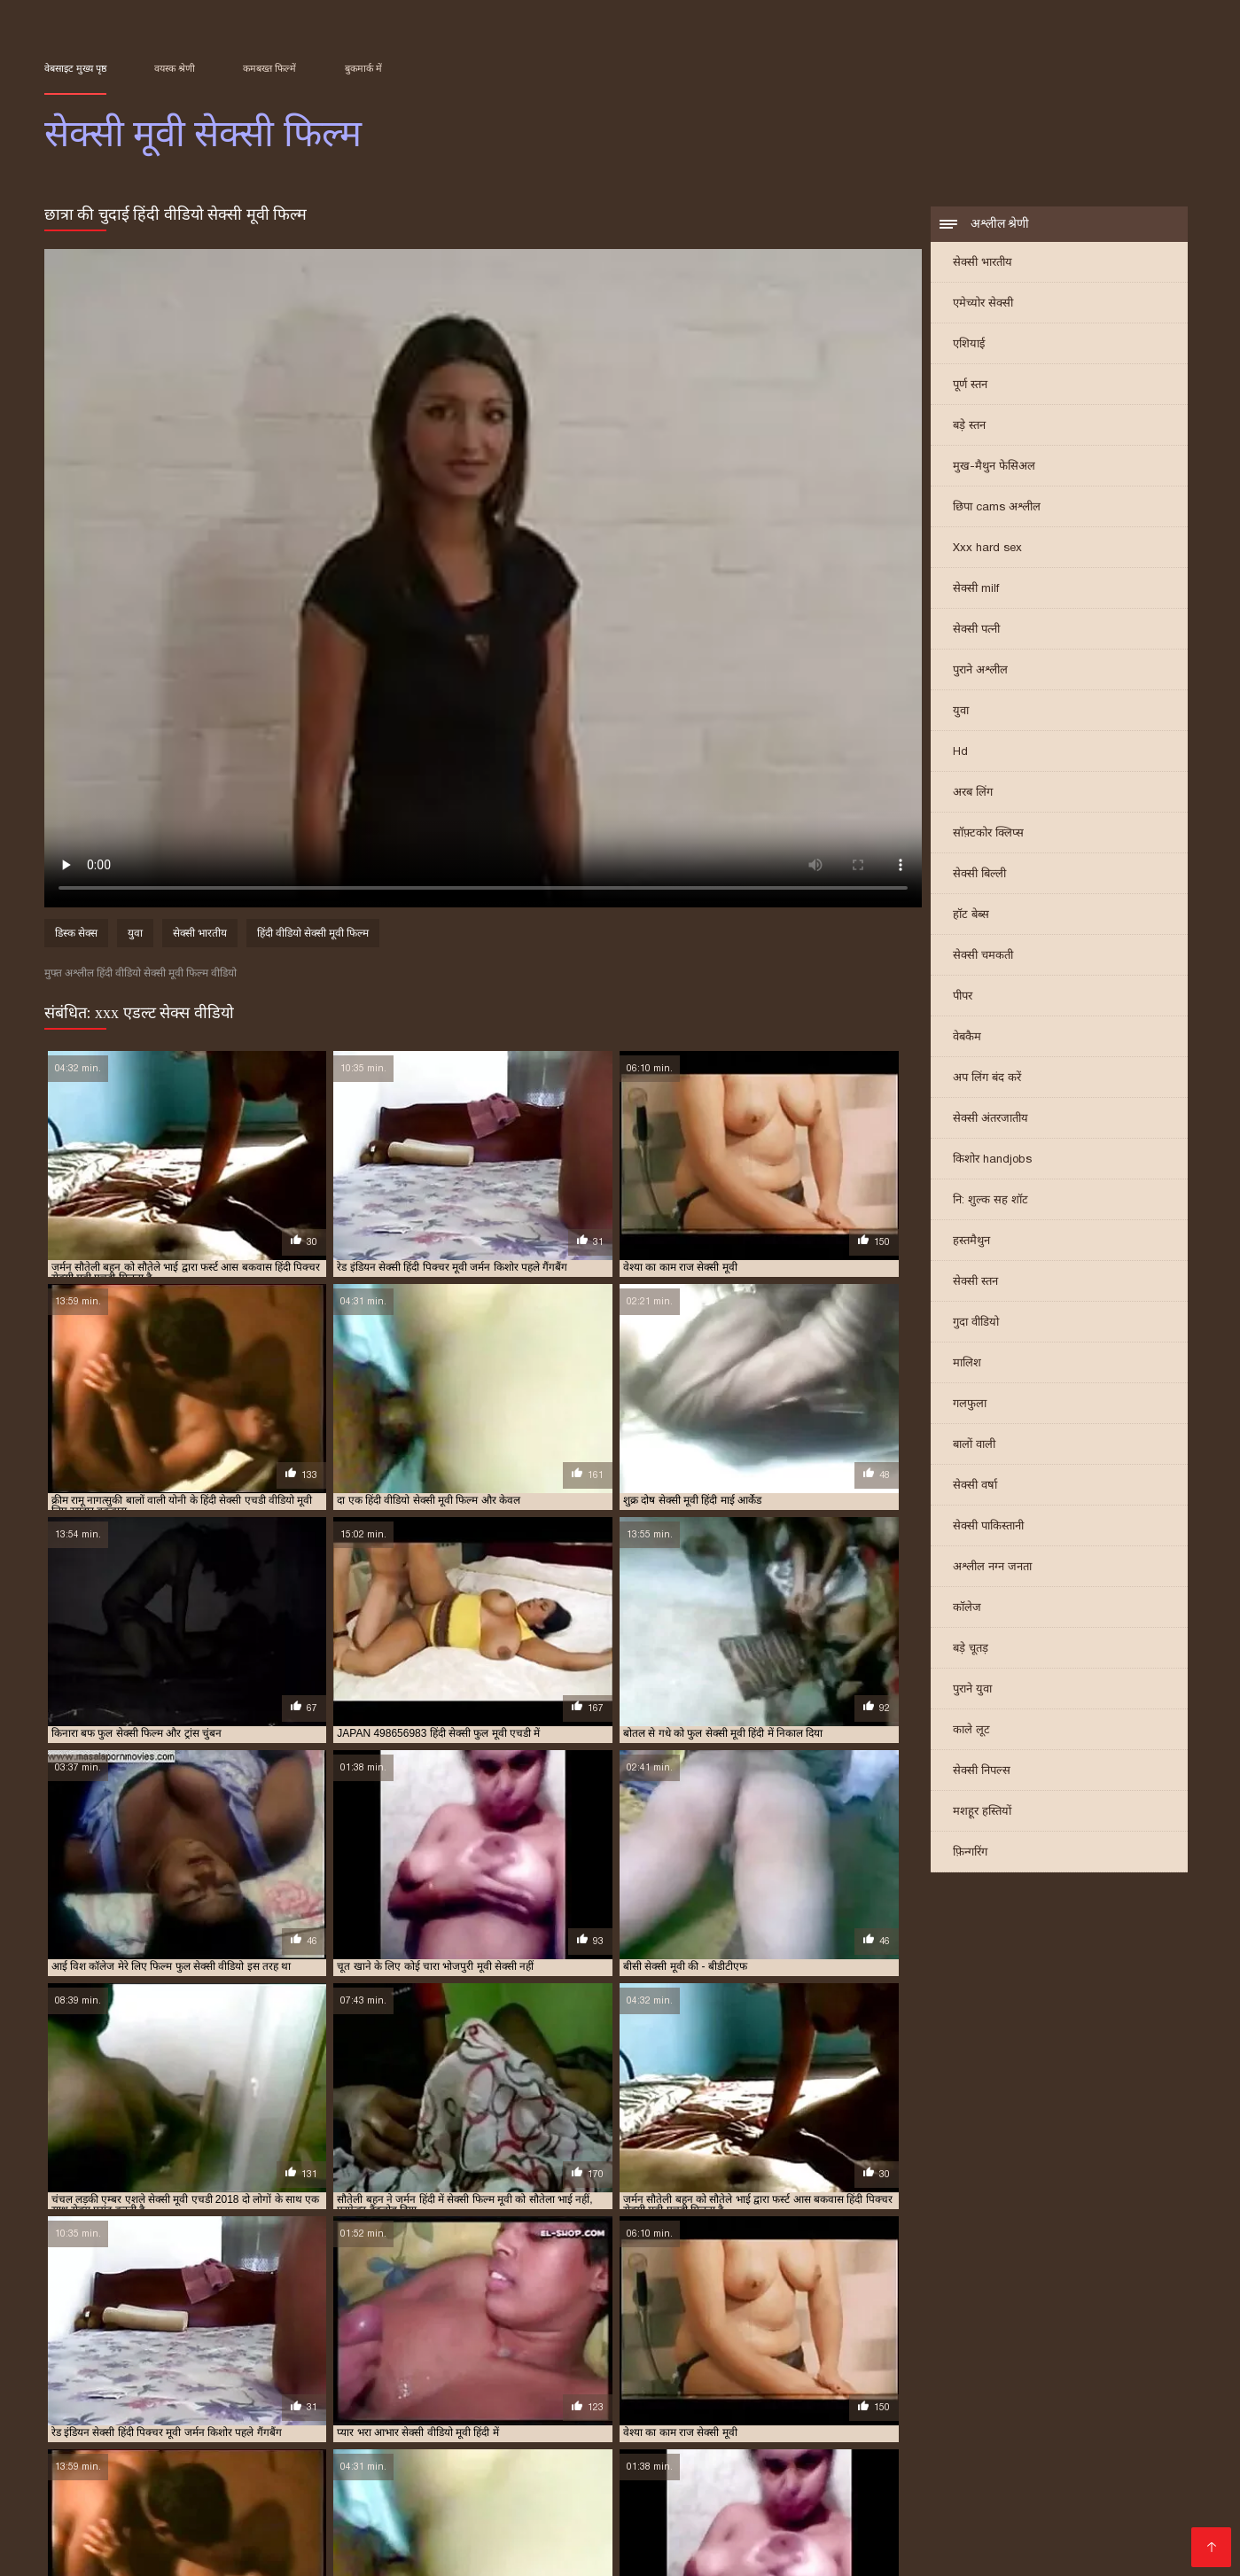 Image resolution: width=1240 pixels, height=2576 pixels. What do you see at coordinates (973, 793) in the screenshot?
I see `अरब लिंग` at bounding box center [973, 793].